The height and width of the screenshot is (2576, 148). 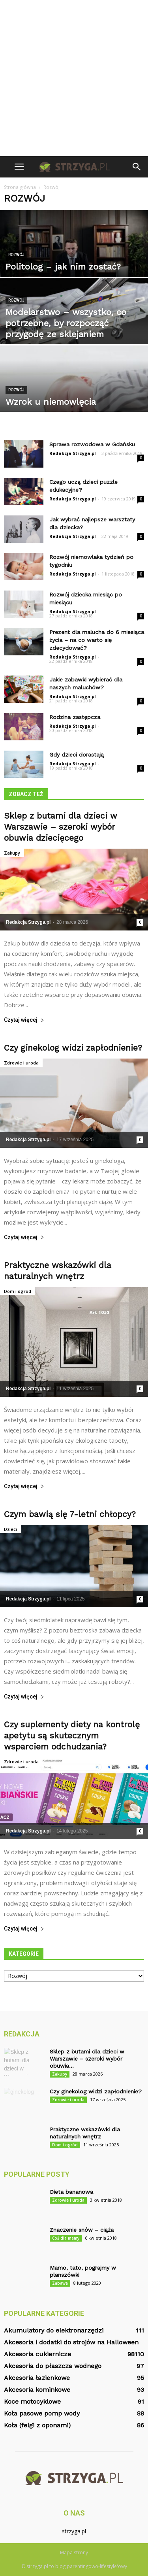 I want to click on Mapa strony, so click(x=74, y=2552).